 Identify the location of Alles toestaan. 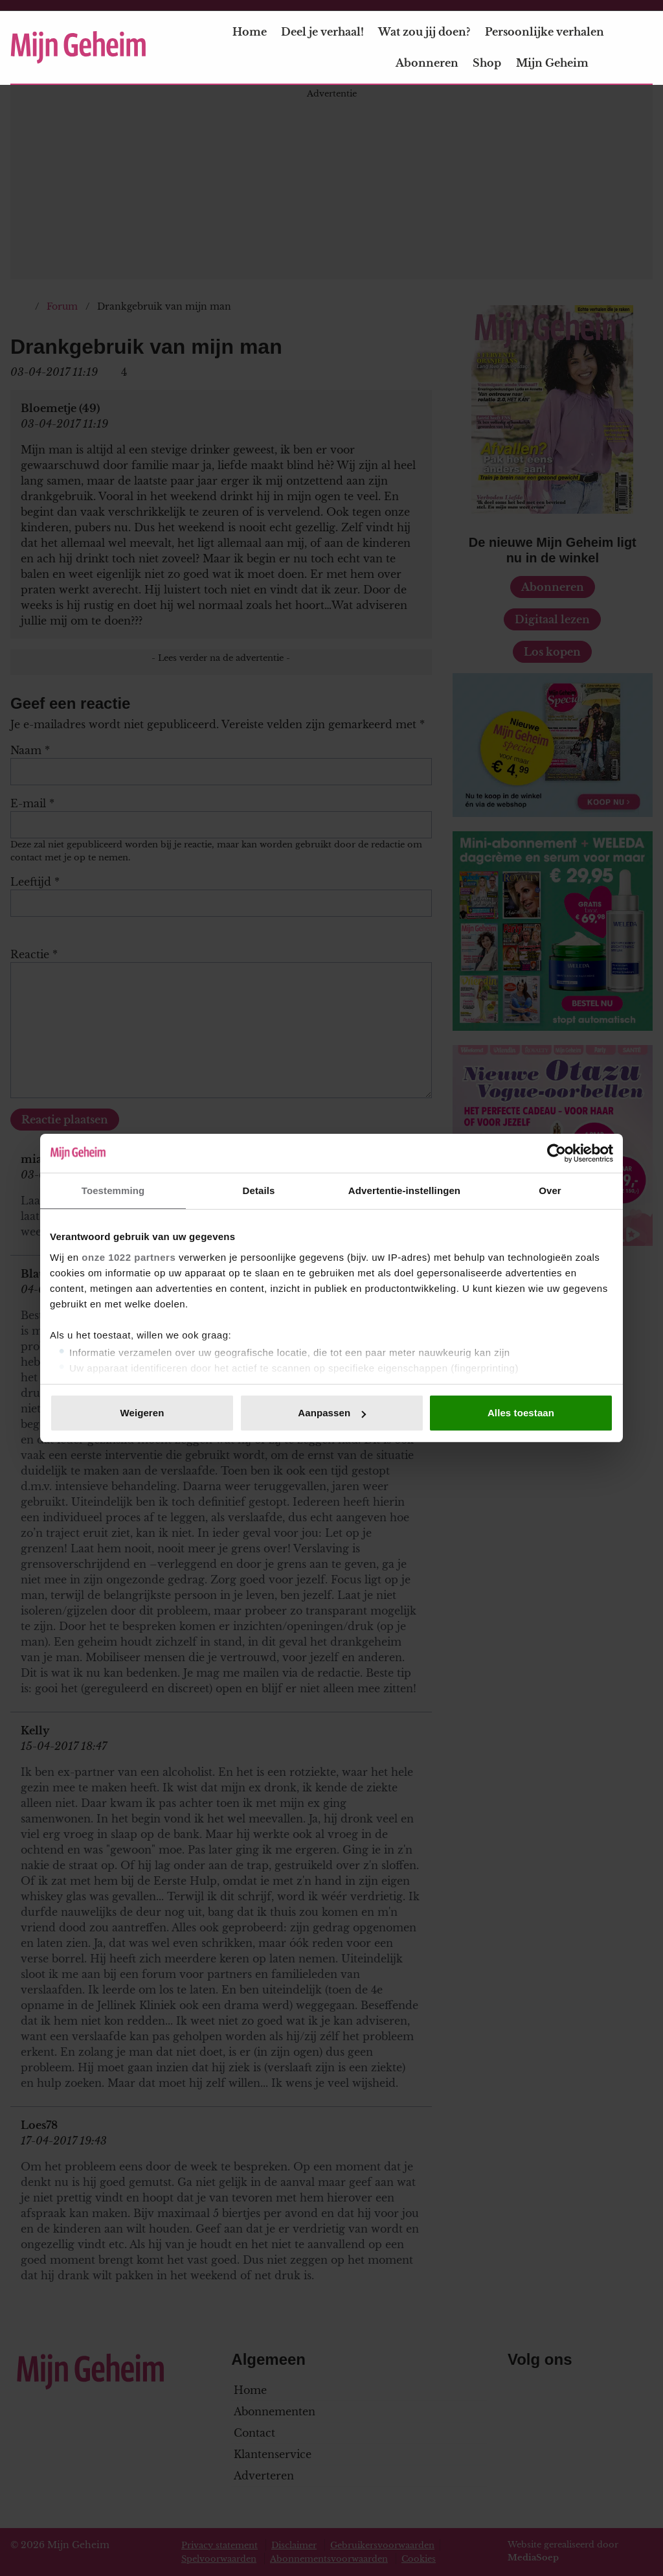
(521, 1412).